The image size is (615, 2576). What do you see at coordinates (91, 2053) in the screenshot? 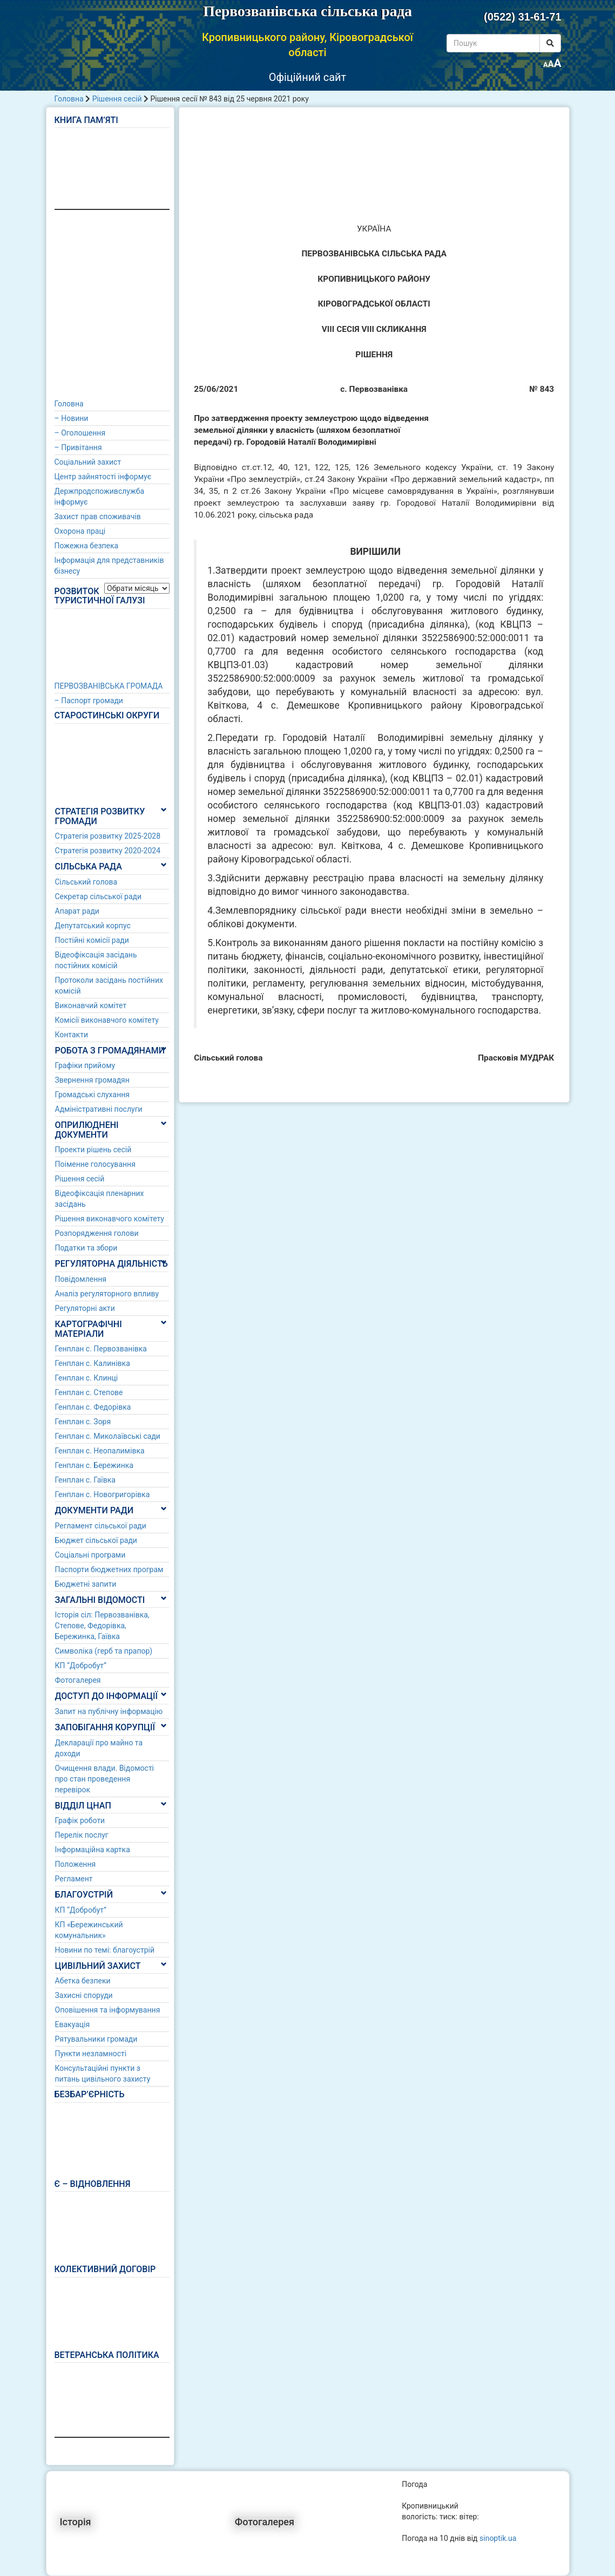
I see `Пункти незламності` at bounding box center [91, 2053].